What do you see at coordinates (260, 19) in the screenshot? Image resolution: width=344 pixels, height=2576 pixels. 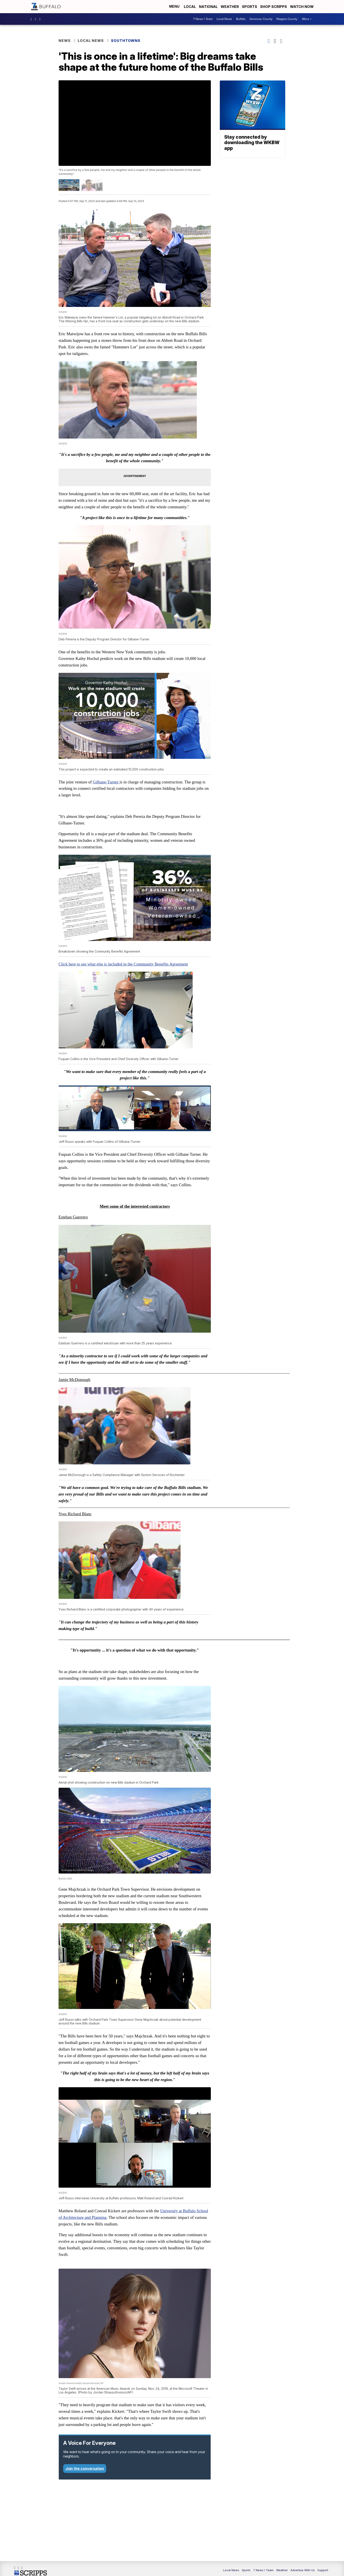 I see `Genesee County` at bounding box center [260, 19].